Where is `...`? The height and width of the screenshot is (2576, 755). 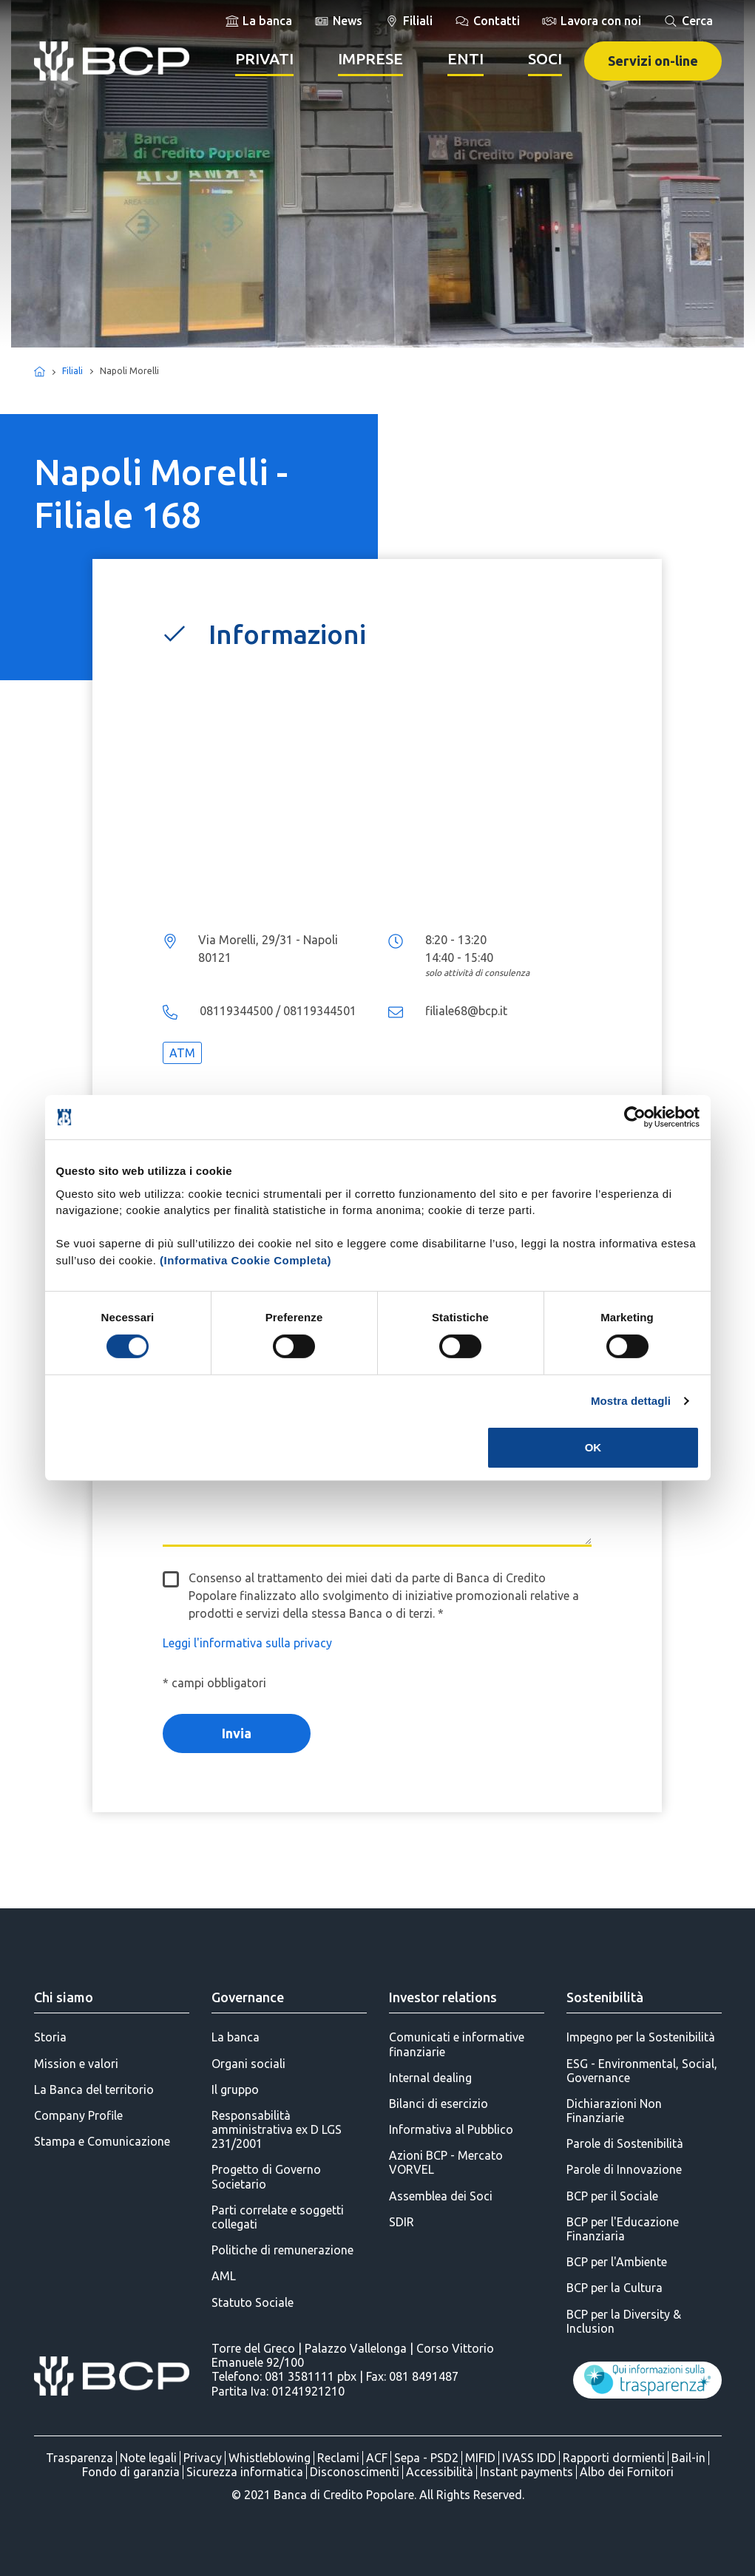 ... is located at coordinates (377, 792).